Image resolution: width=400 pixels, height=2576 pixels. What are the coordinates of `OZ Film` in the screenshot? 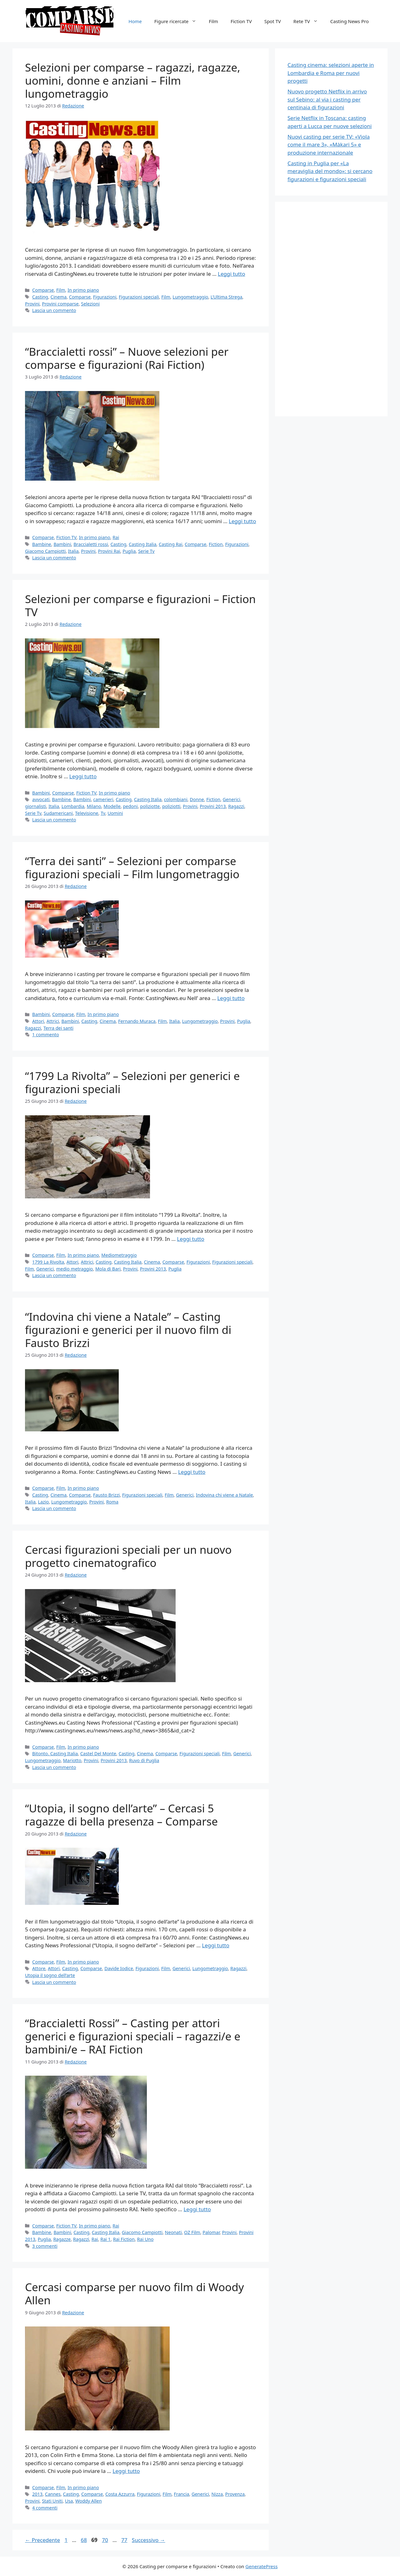 It's located at (192, 2232).